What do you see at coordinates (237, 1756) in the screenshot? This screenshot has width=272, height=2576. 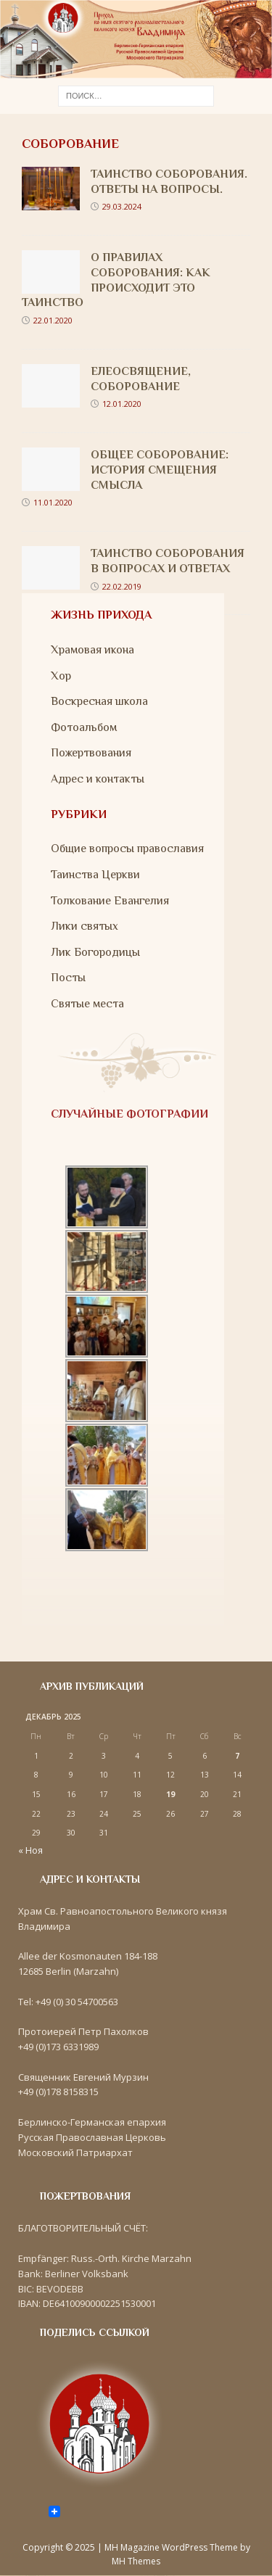 I see `7 [Записи, опубликованные 07.12.2025]` at bounding box center [237, 1756].